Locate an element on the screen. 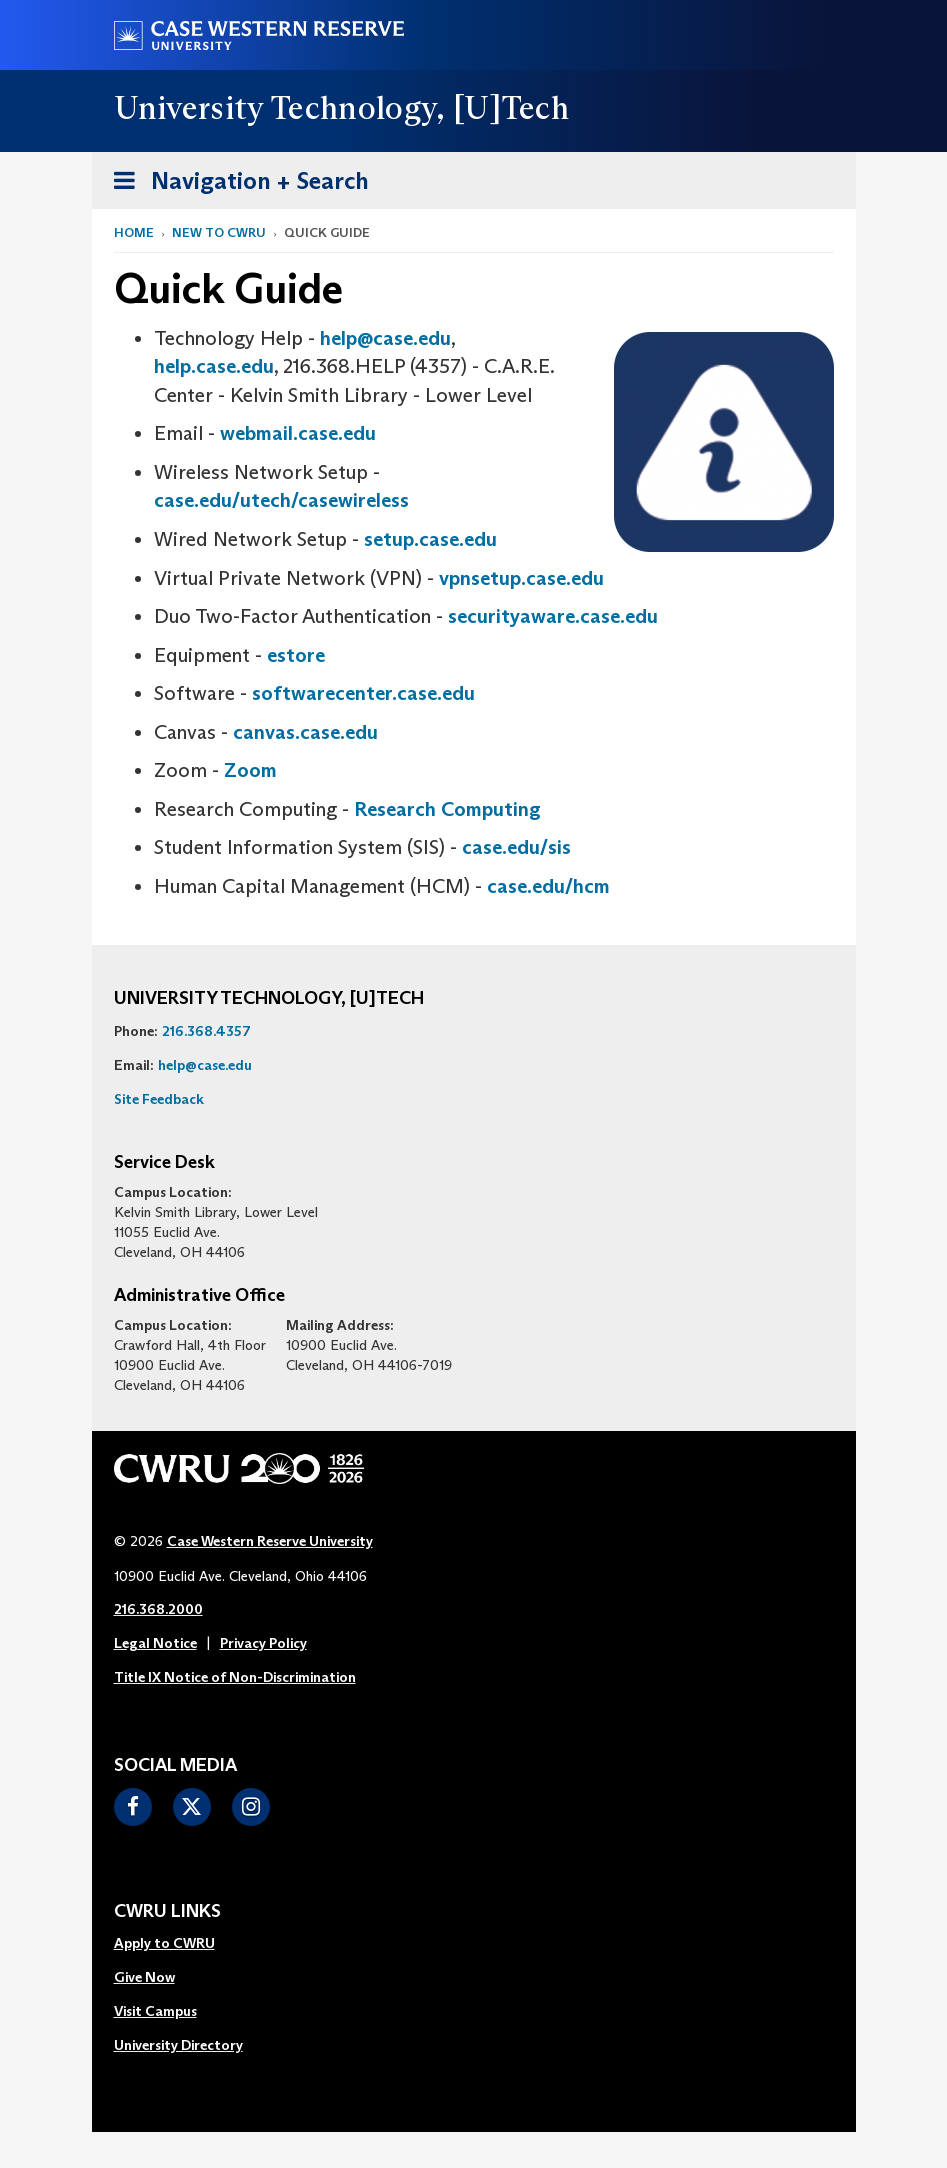  estore is located at coordinates (296, 655).